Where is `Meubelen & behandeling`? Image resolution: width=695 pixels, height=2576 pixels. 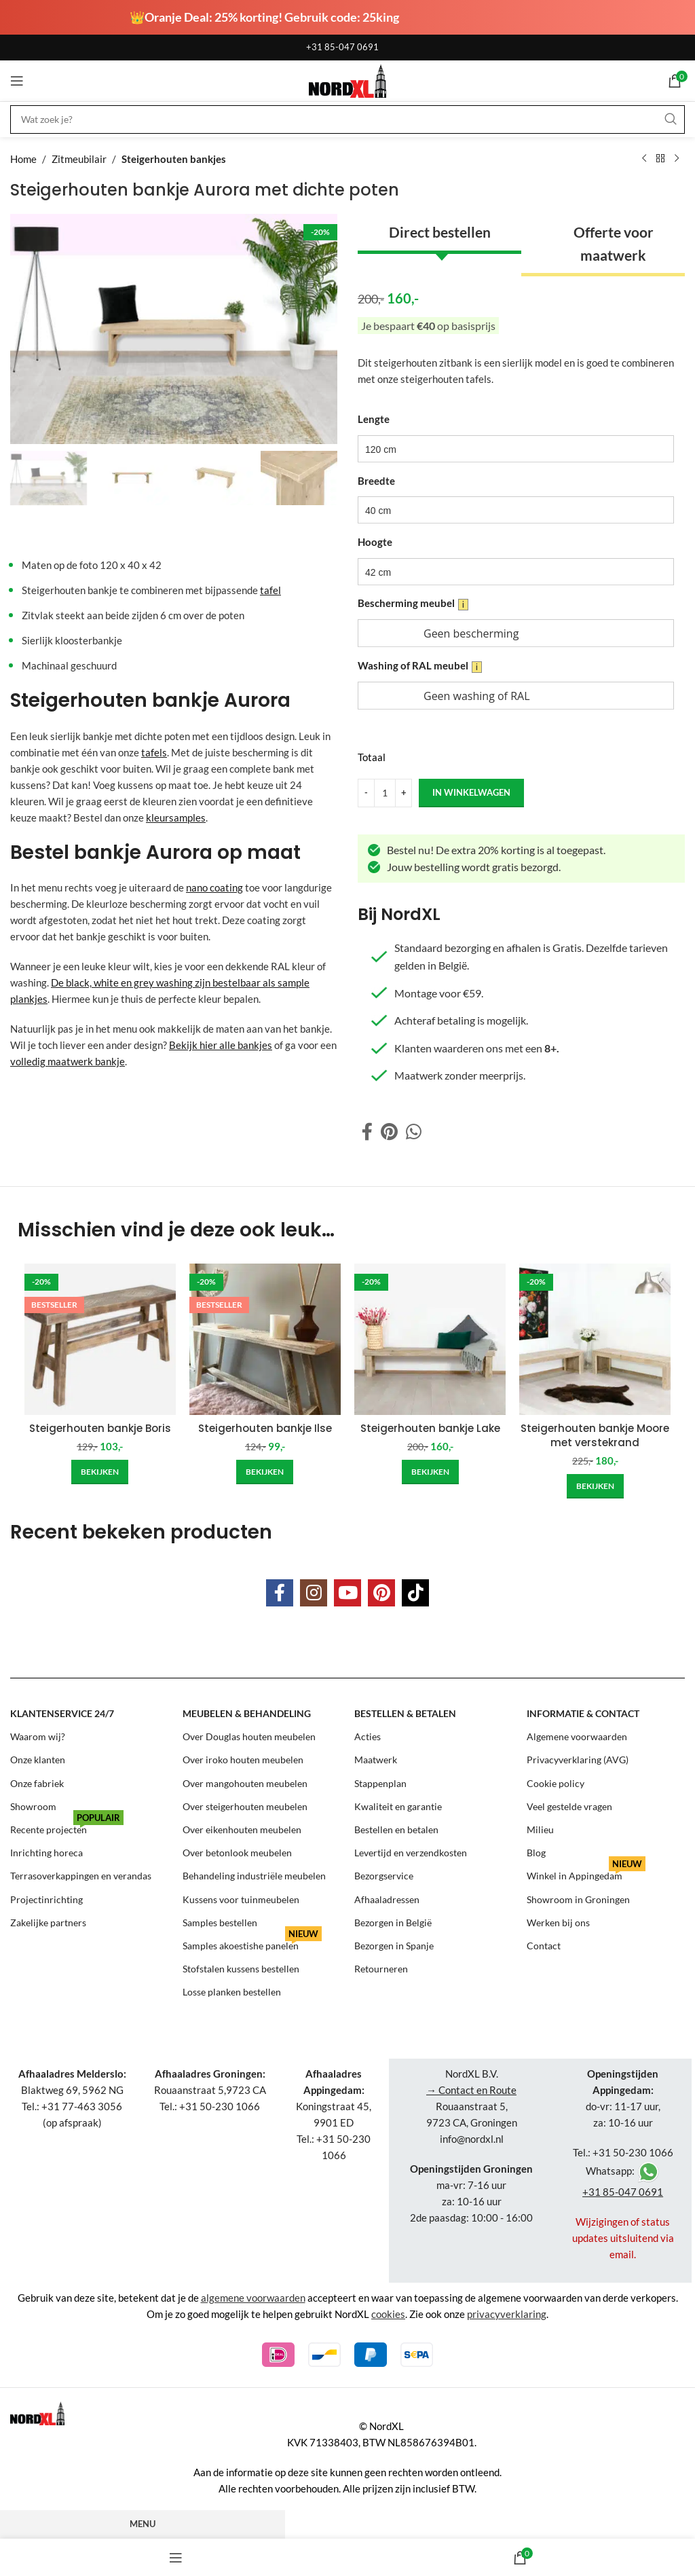 Meubelen & behandeling is located at coordinates (247, 1713).